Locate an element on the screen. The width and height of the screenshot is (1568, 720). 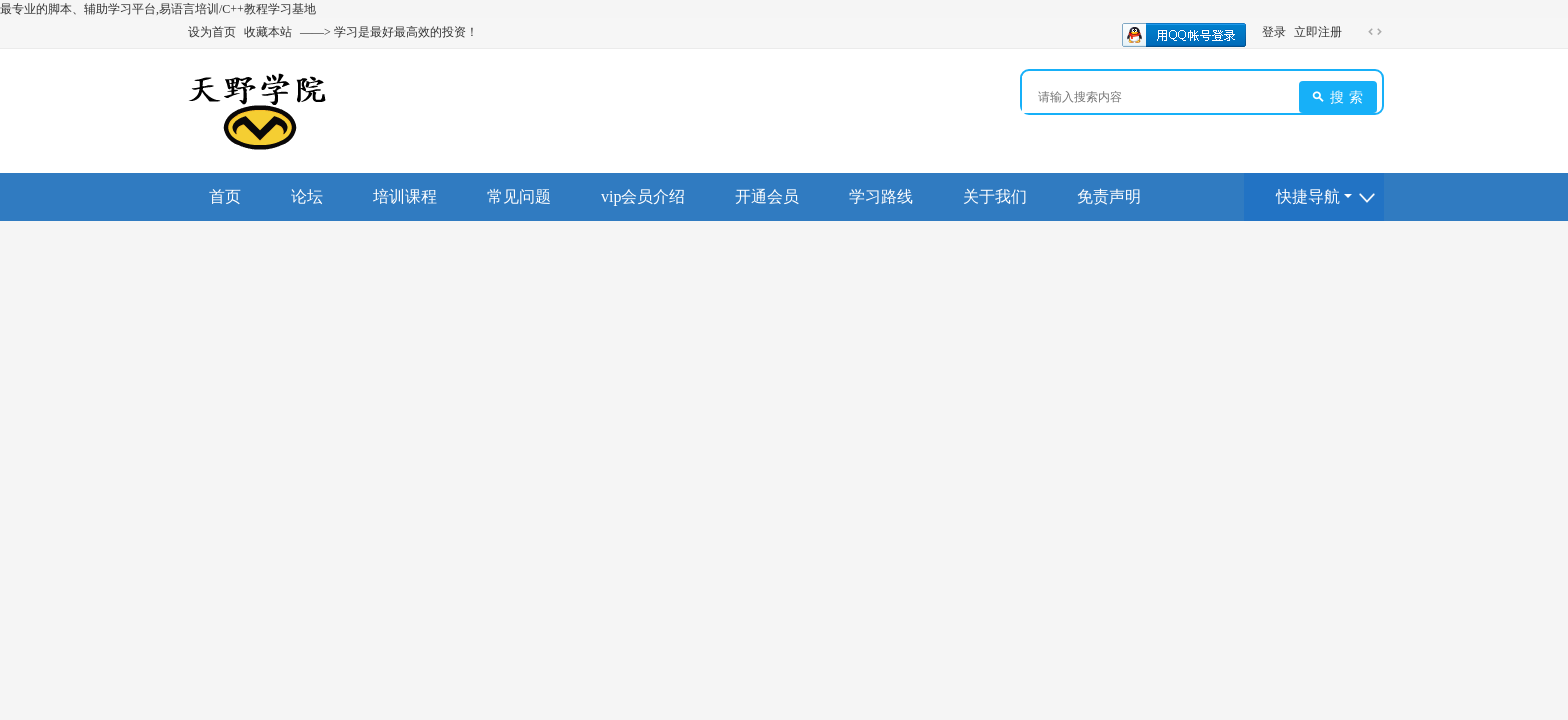
培训课程 is located at coordinates (405, 196).